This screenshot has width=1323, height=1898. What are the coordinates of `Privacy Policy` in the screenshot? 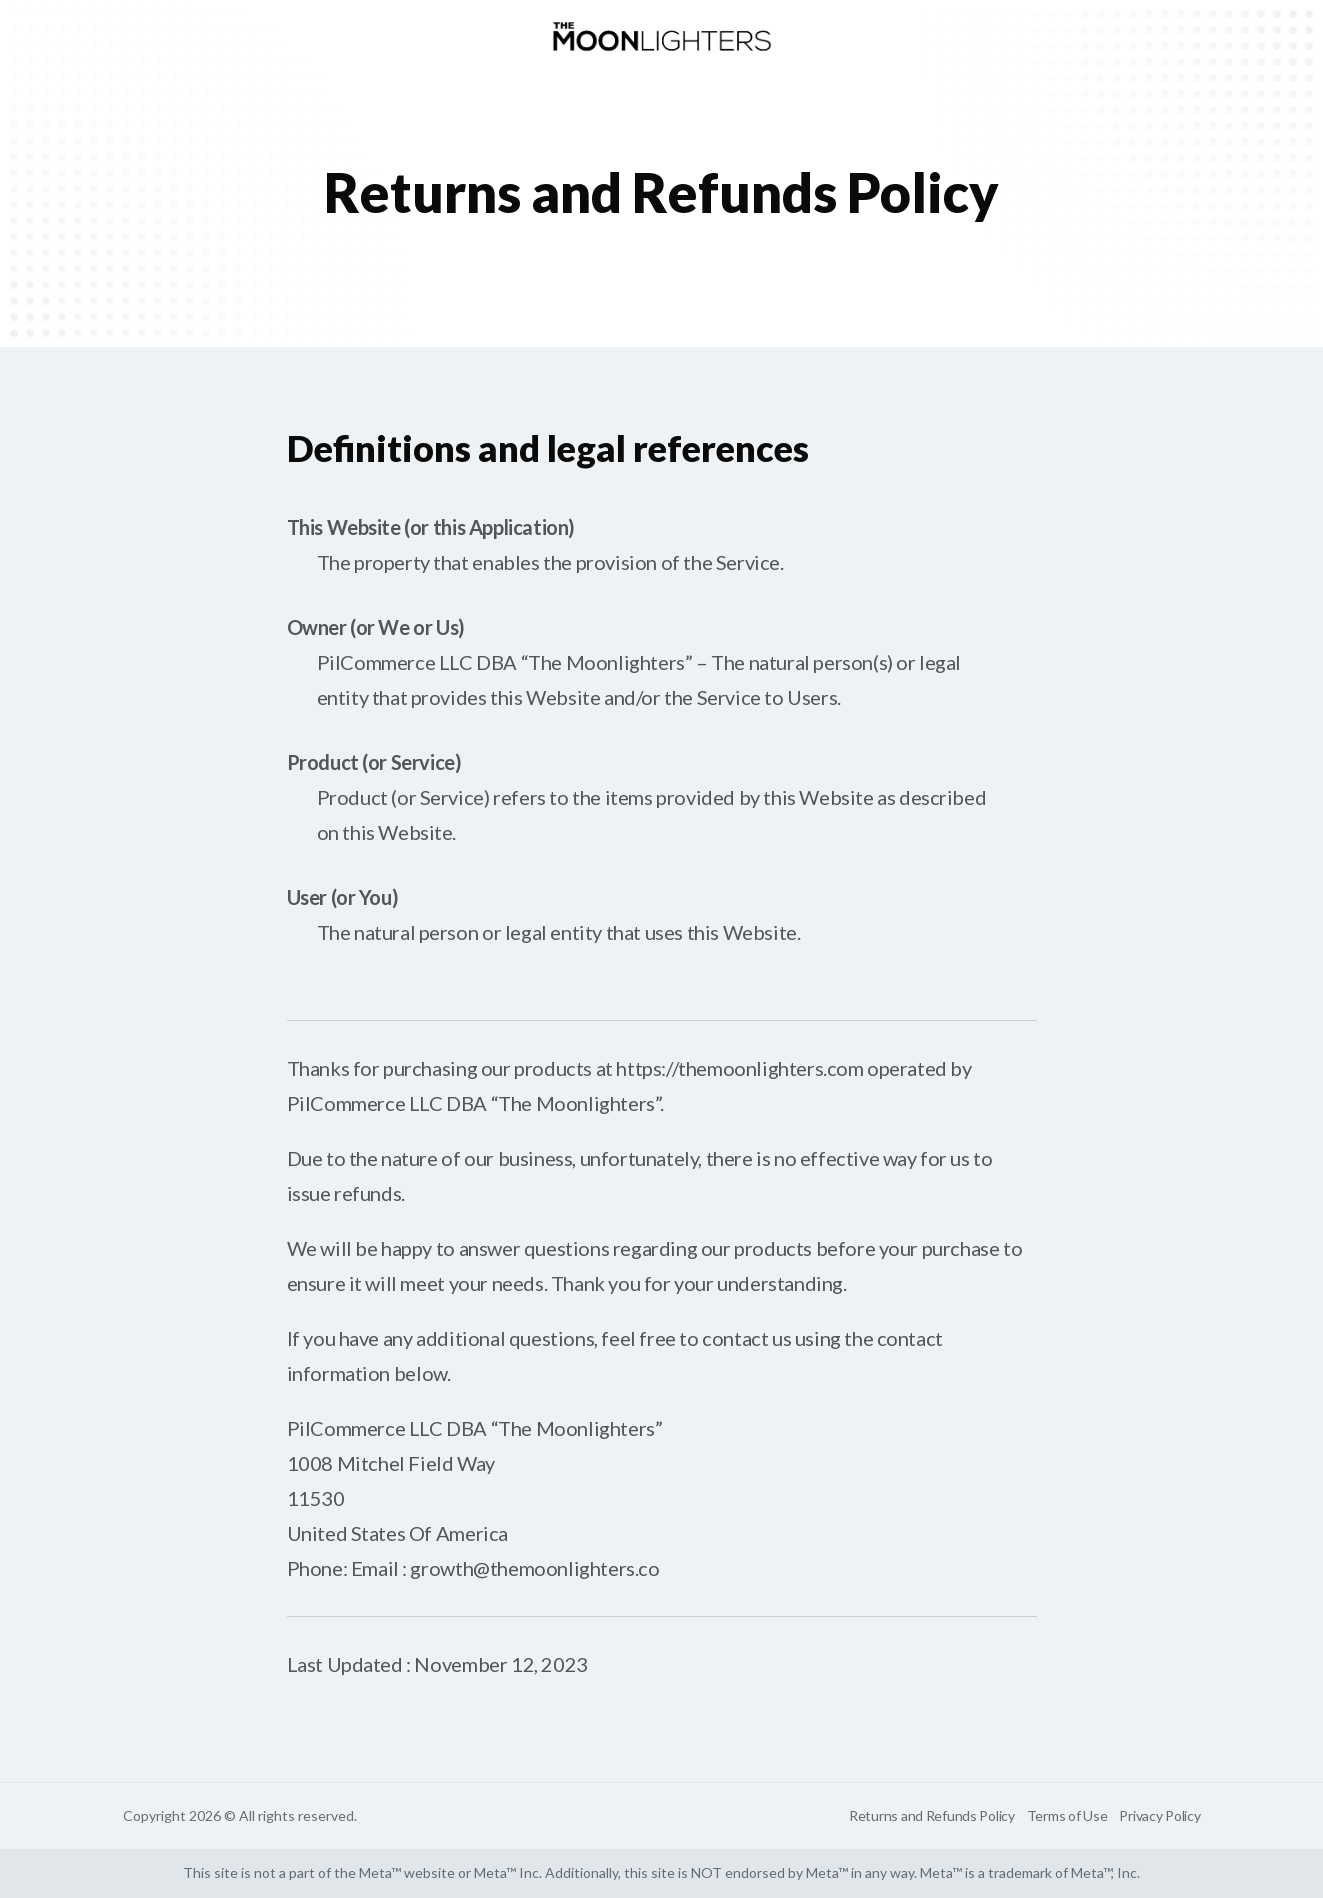 It's located at (1159, 1815).